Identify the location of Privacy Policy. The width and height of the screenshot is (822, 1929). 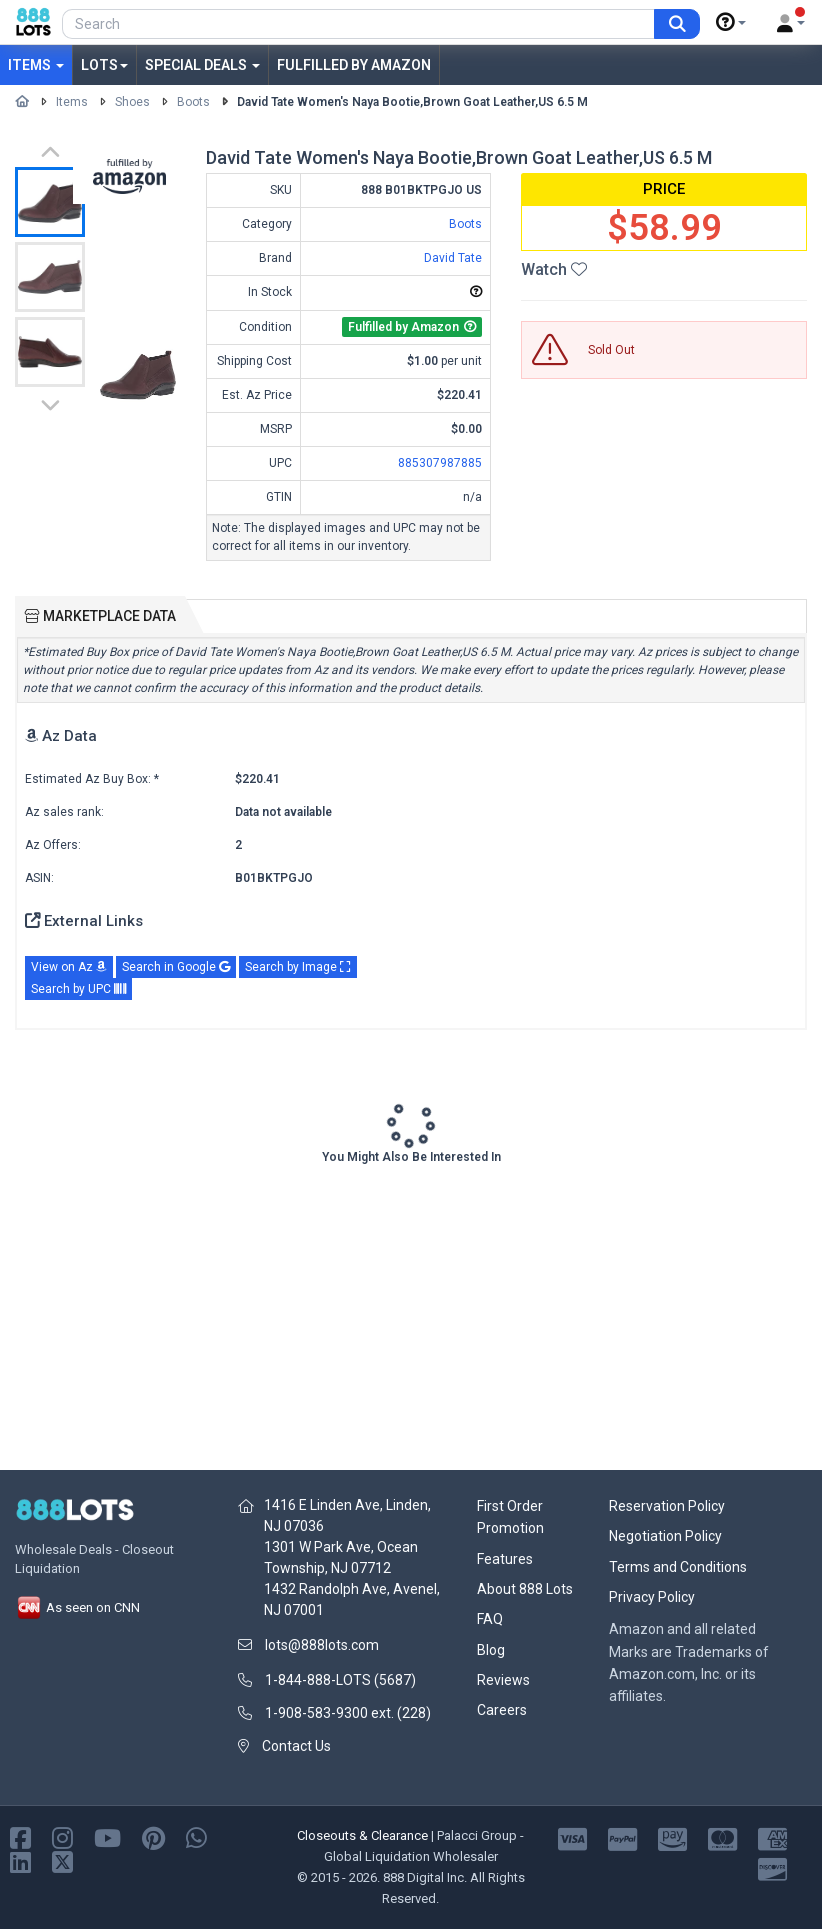
(652, 1597).